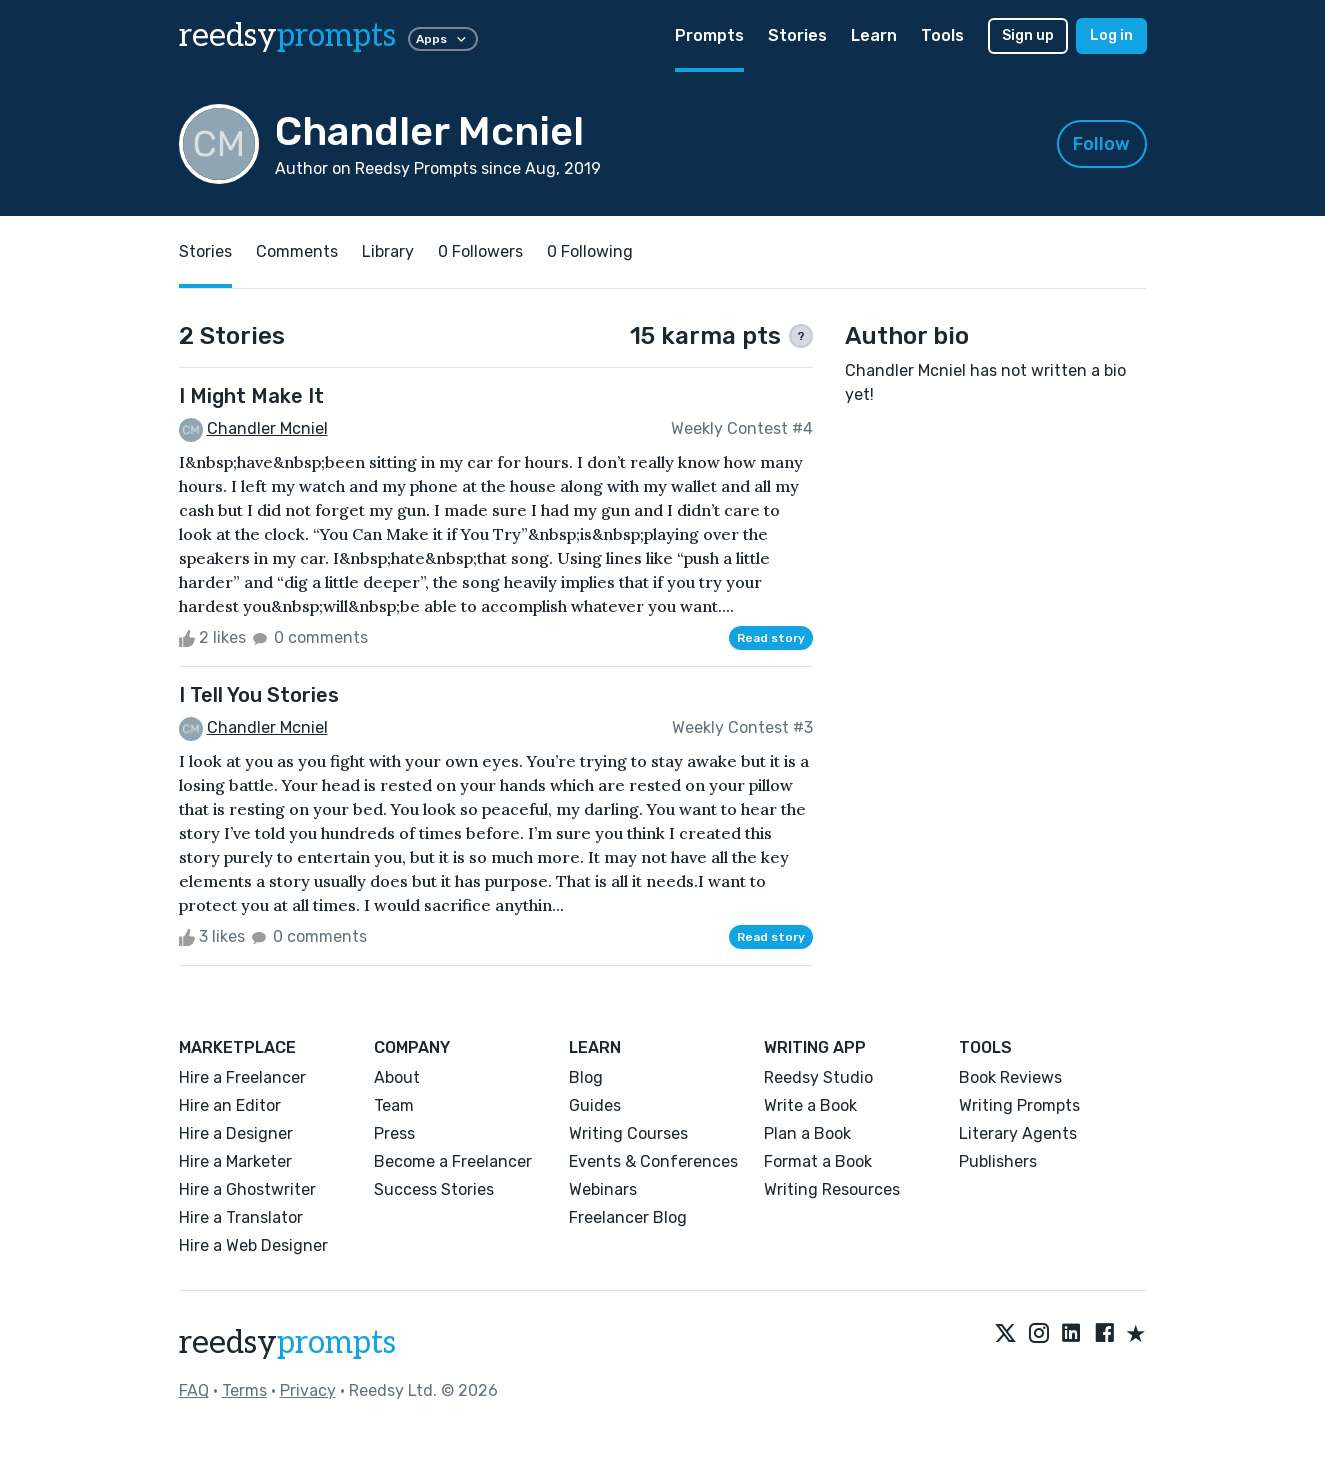 The width and height of the screenshot is (1325, 1483). Describe the element at coordinates (434, 1189) in the screenshot. I see `Success Stories` at that location.